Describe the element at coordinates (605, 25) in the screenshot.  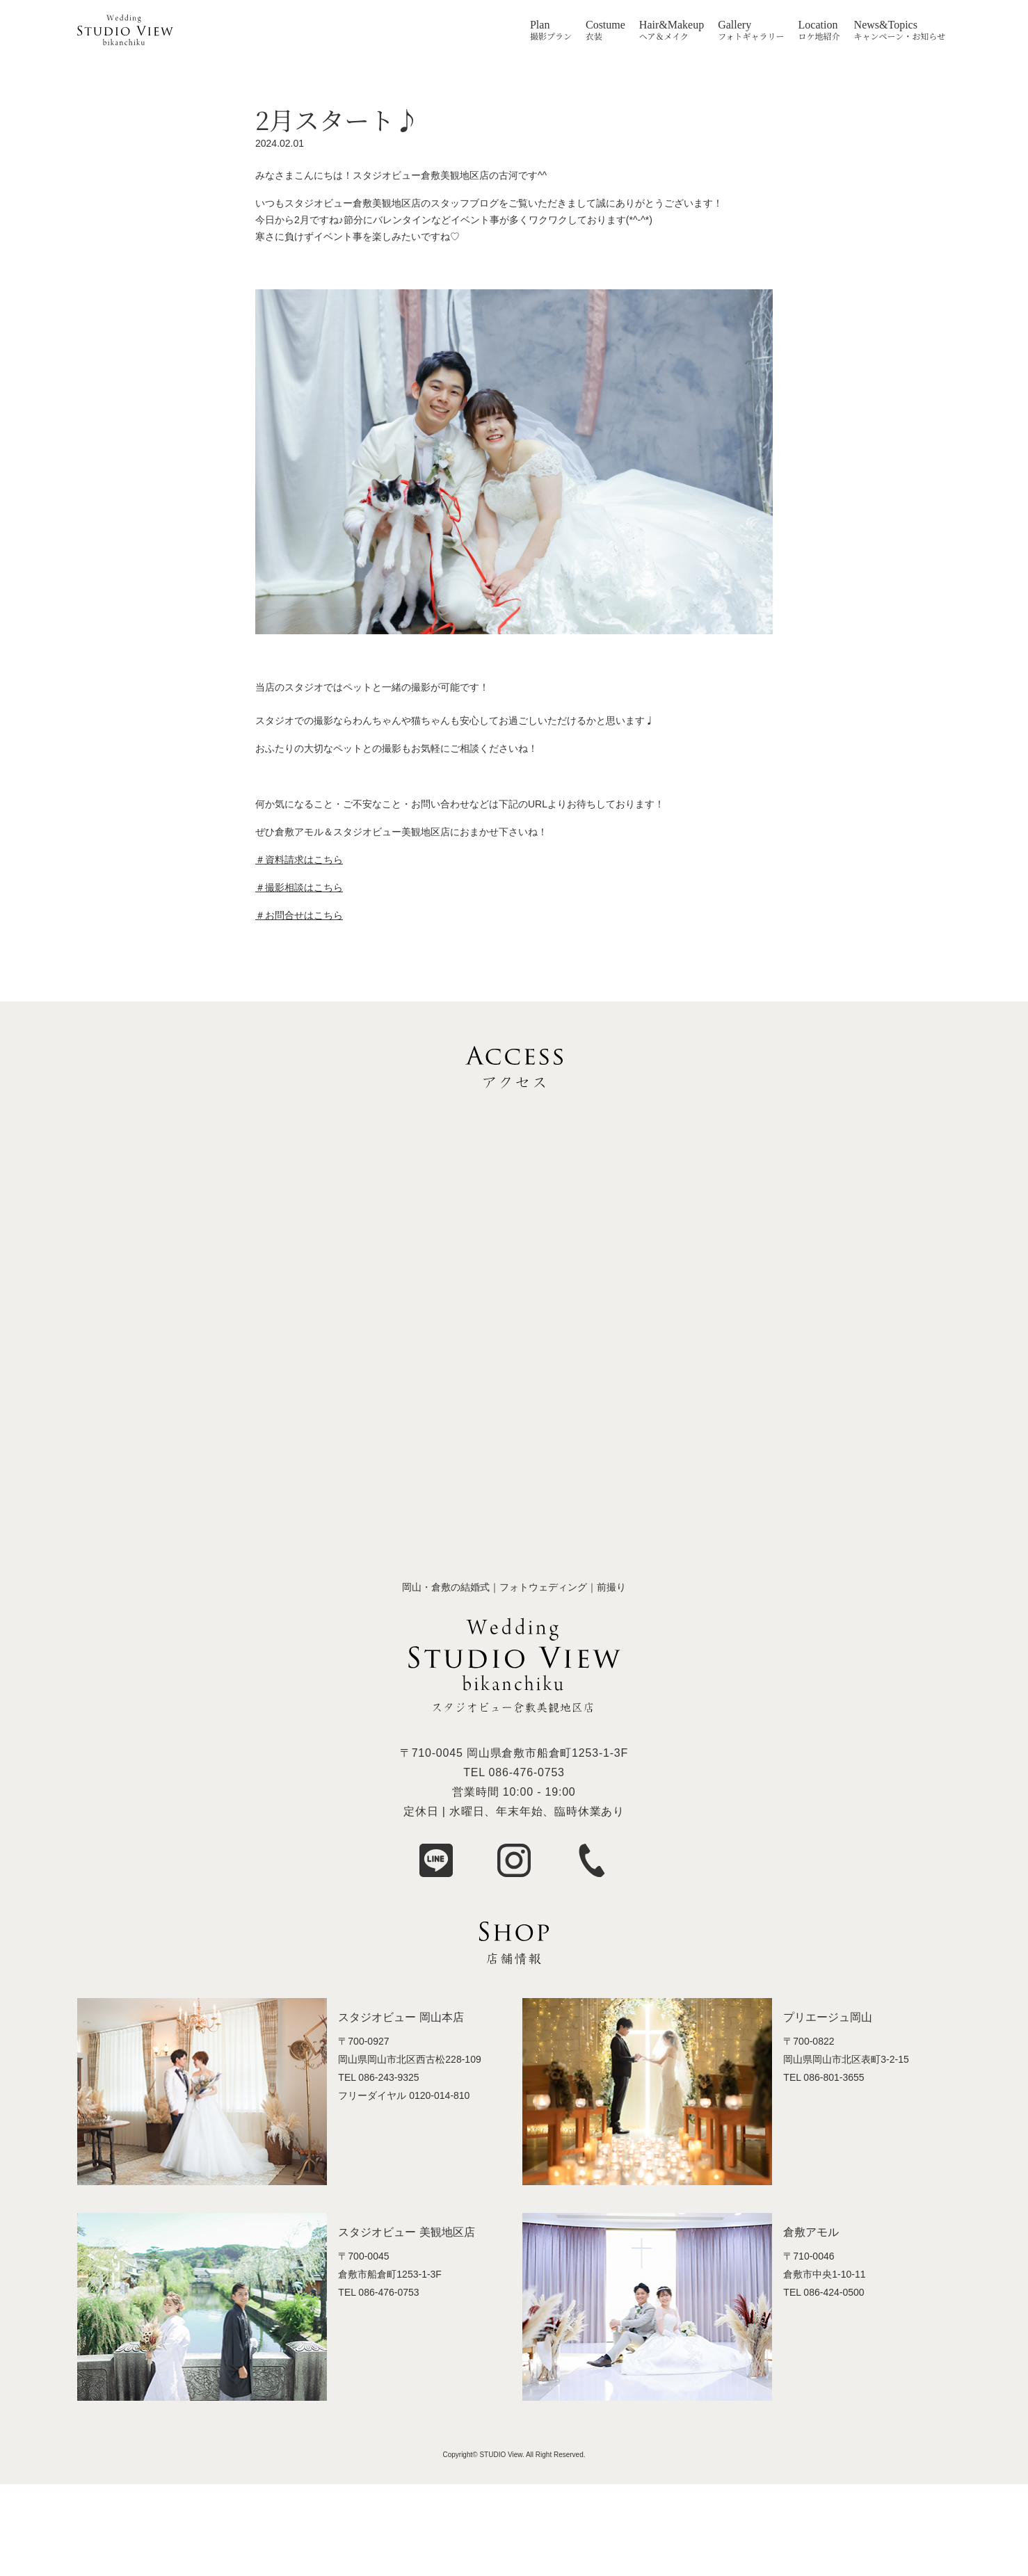
I see `Costume` at that location.